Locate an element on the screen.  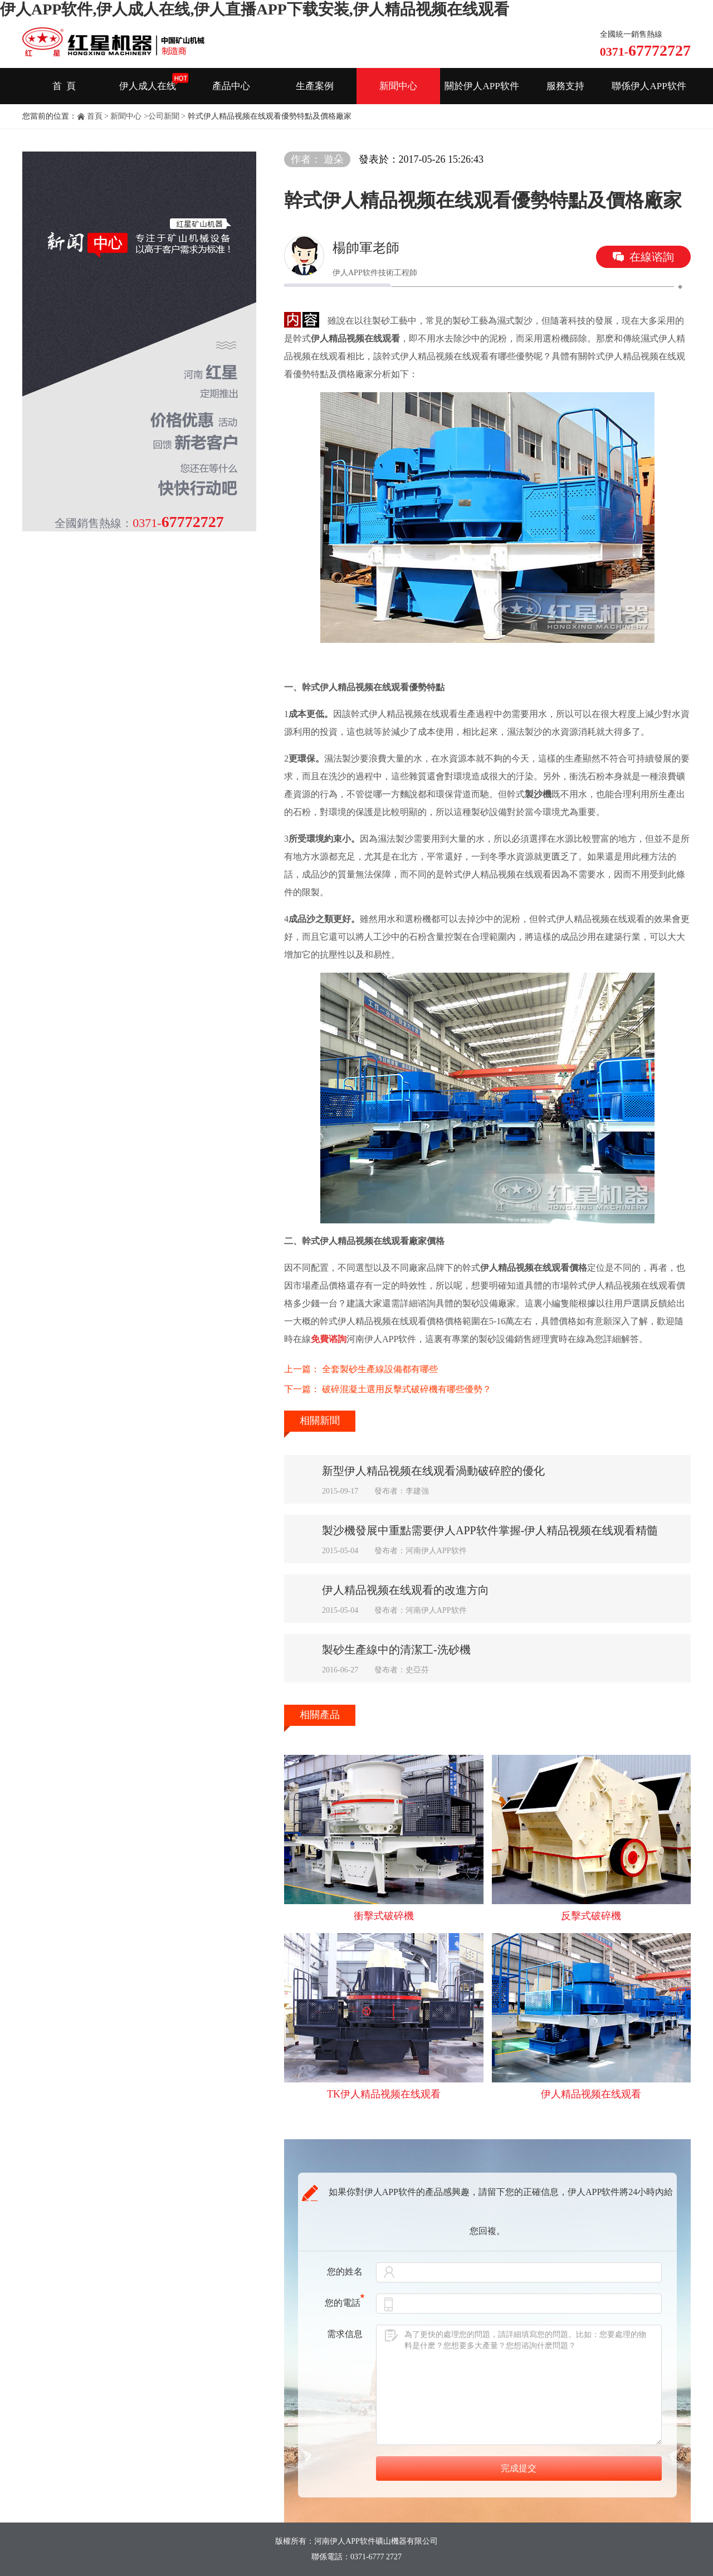
首 頁 is located at coordinates (64, 86).